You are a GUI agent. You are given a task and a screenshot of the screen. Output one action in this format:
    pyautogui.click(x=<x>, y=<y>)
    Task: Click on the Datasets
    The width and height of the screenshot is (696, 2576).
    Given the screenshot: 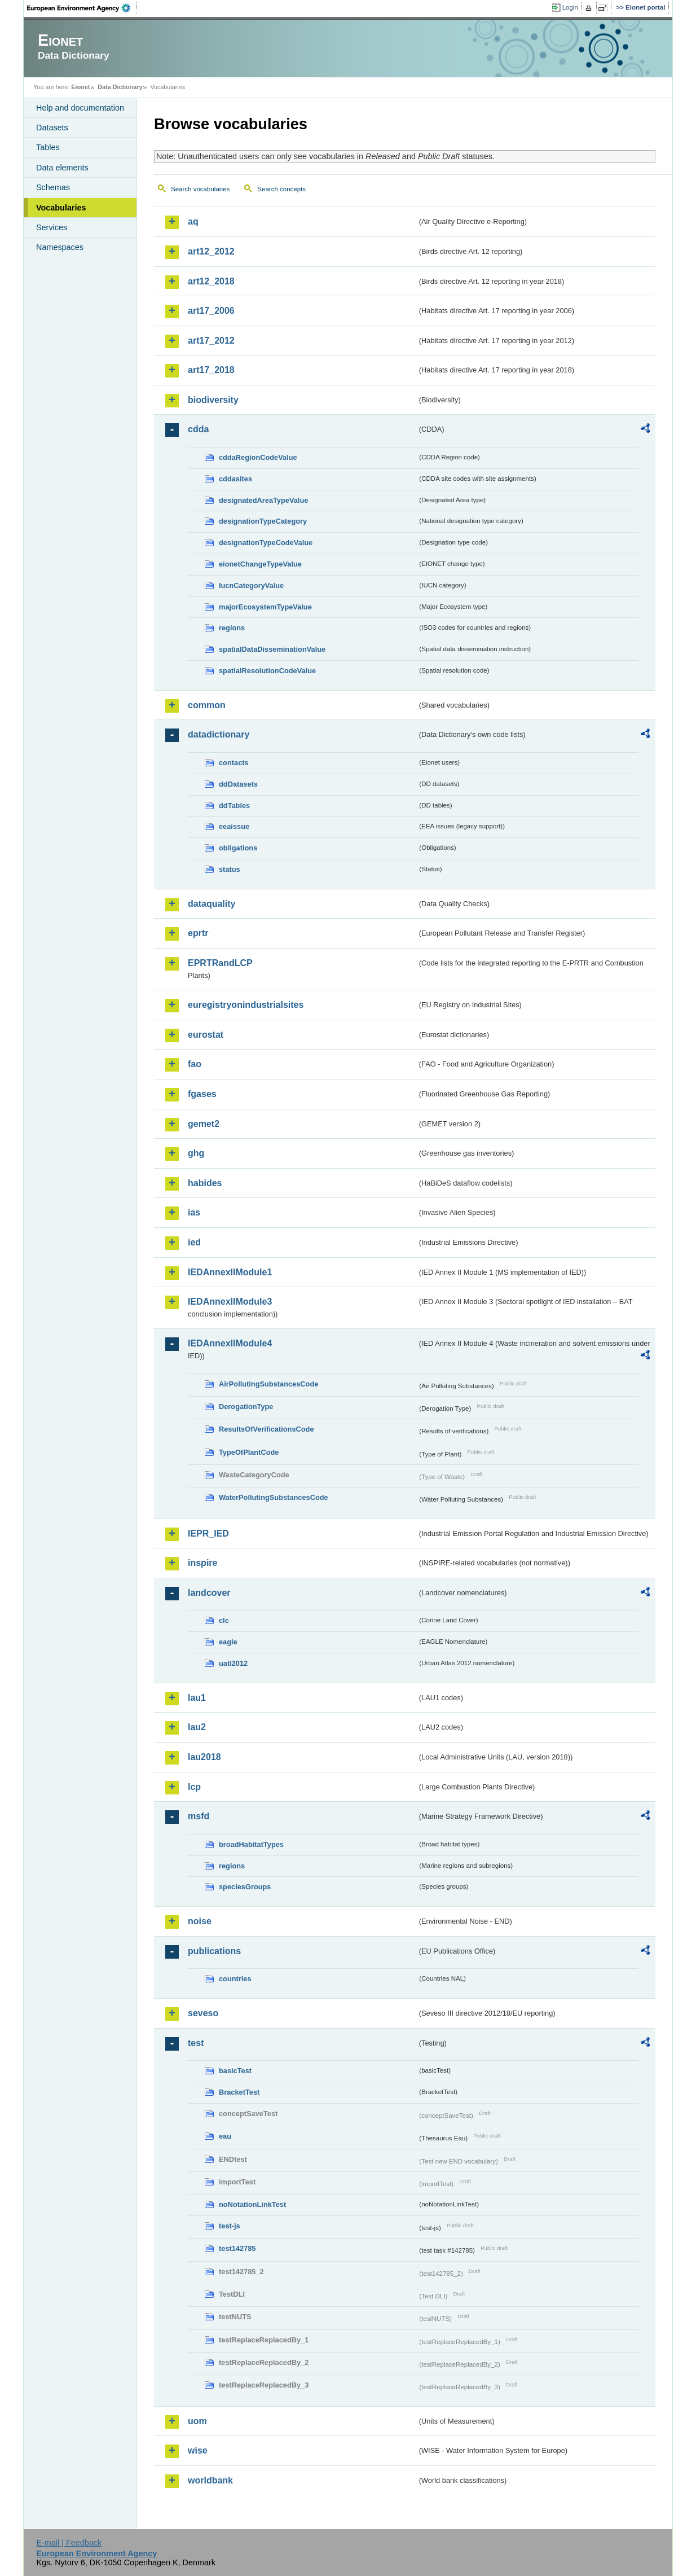 What is the action you would take?
    pyautogui.click(x=52, y=127)
    